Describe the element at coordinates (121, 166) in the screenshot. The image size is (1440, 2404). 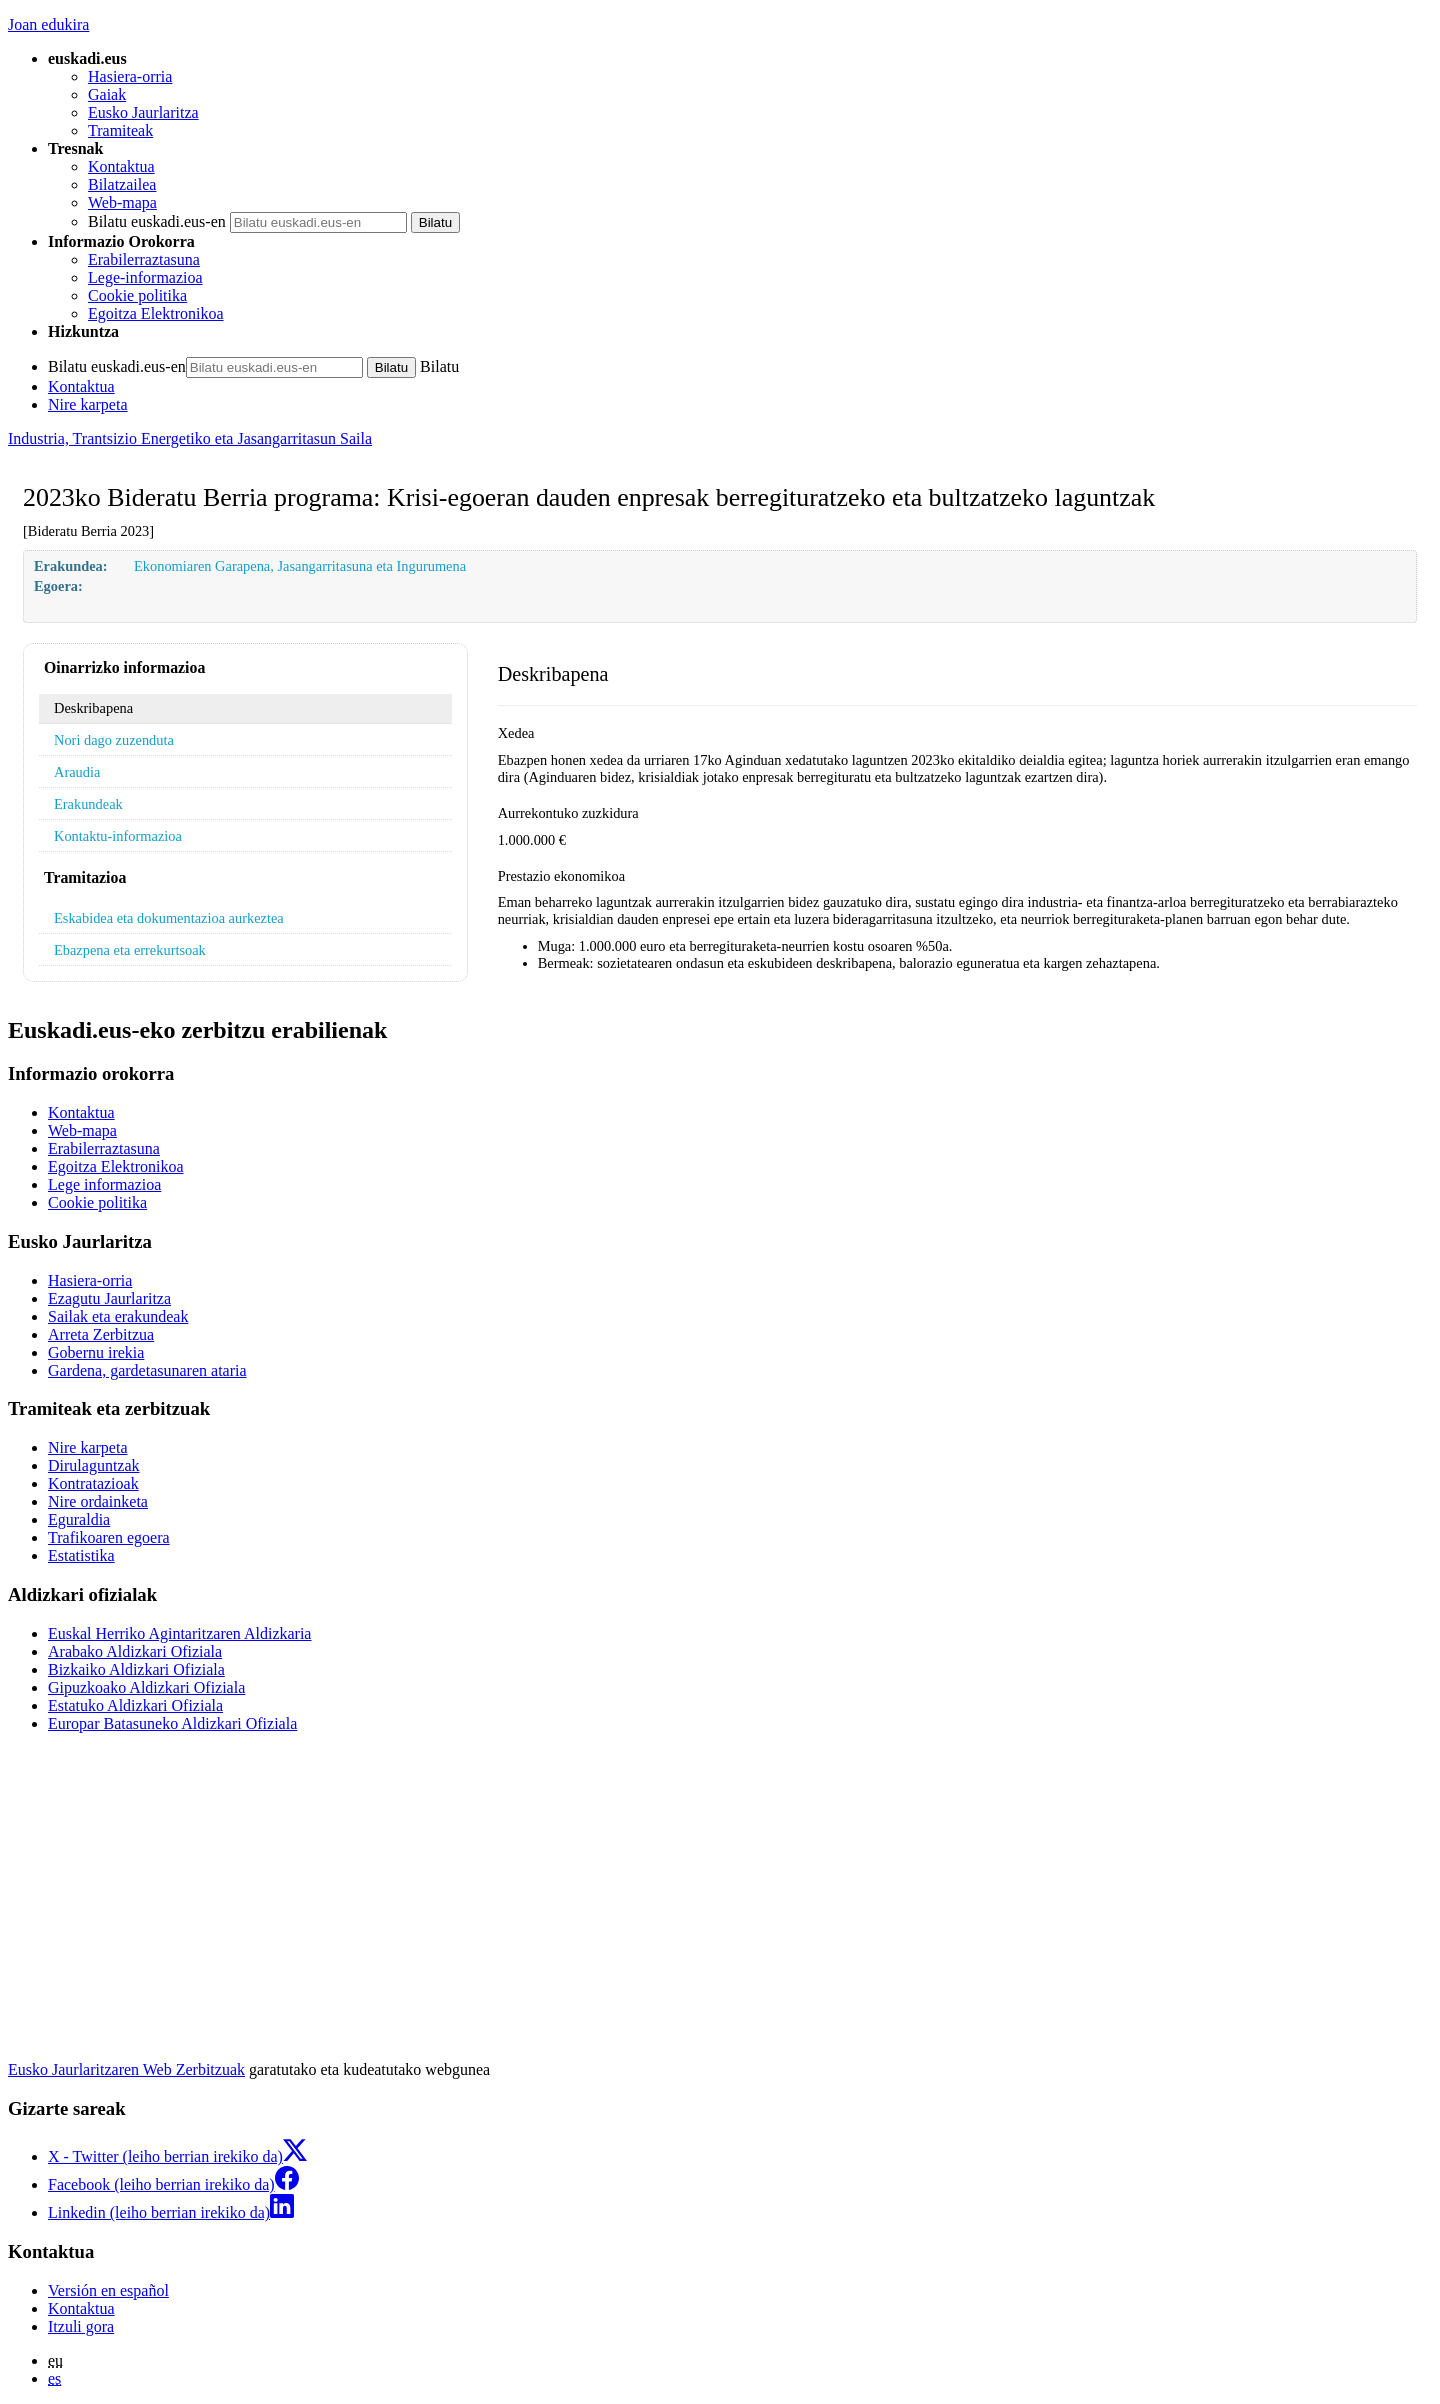
I see `Kontaktua` at that location.